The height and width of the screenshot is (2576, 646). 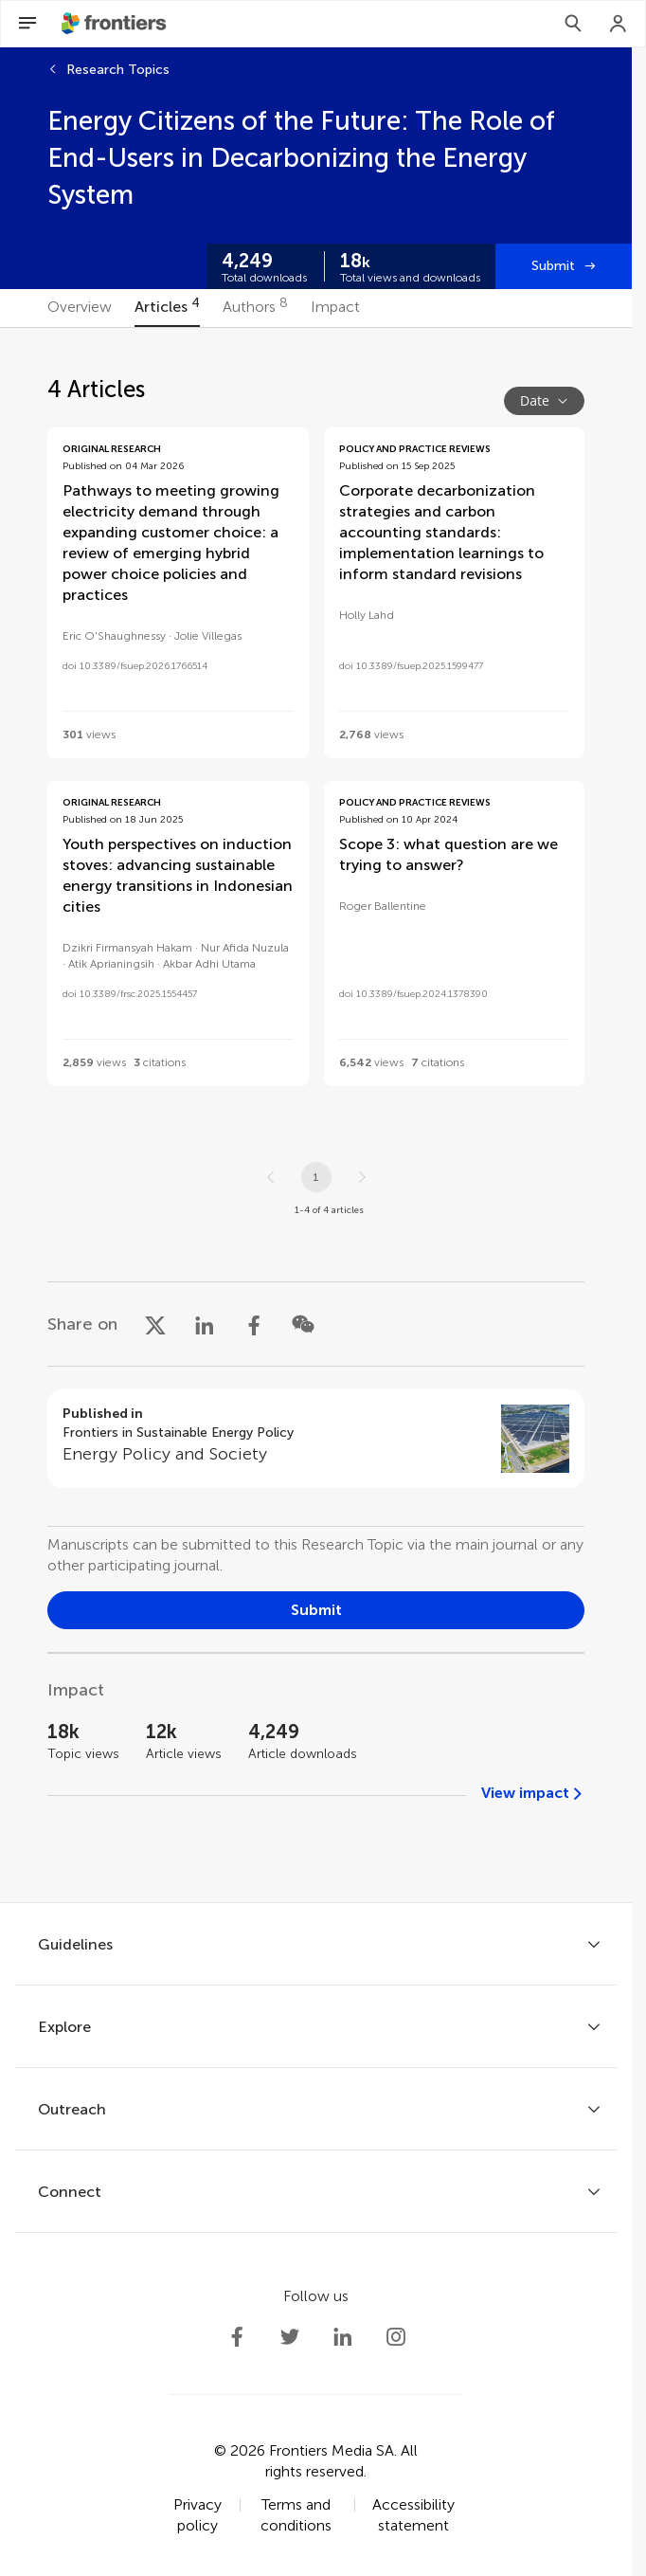 What do you see at coordinates (296, 2514) in the screenshot?
I see `Terms and conditions` at bounding box center [296, 2514].